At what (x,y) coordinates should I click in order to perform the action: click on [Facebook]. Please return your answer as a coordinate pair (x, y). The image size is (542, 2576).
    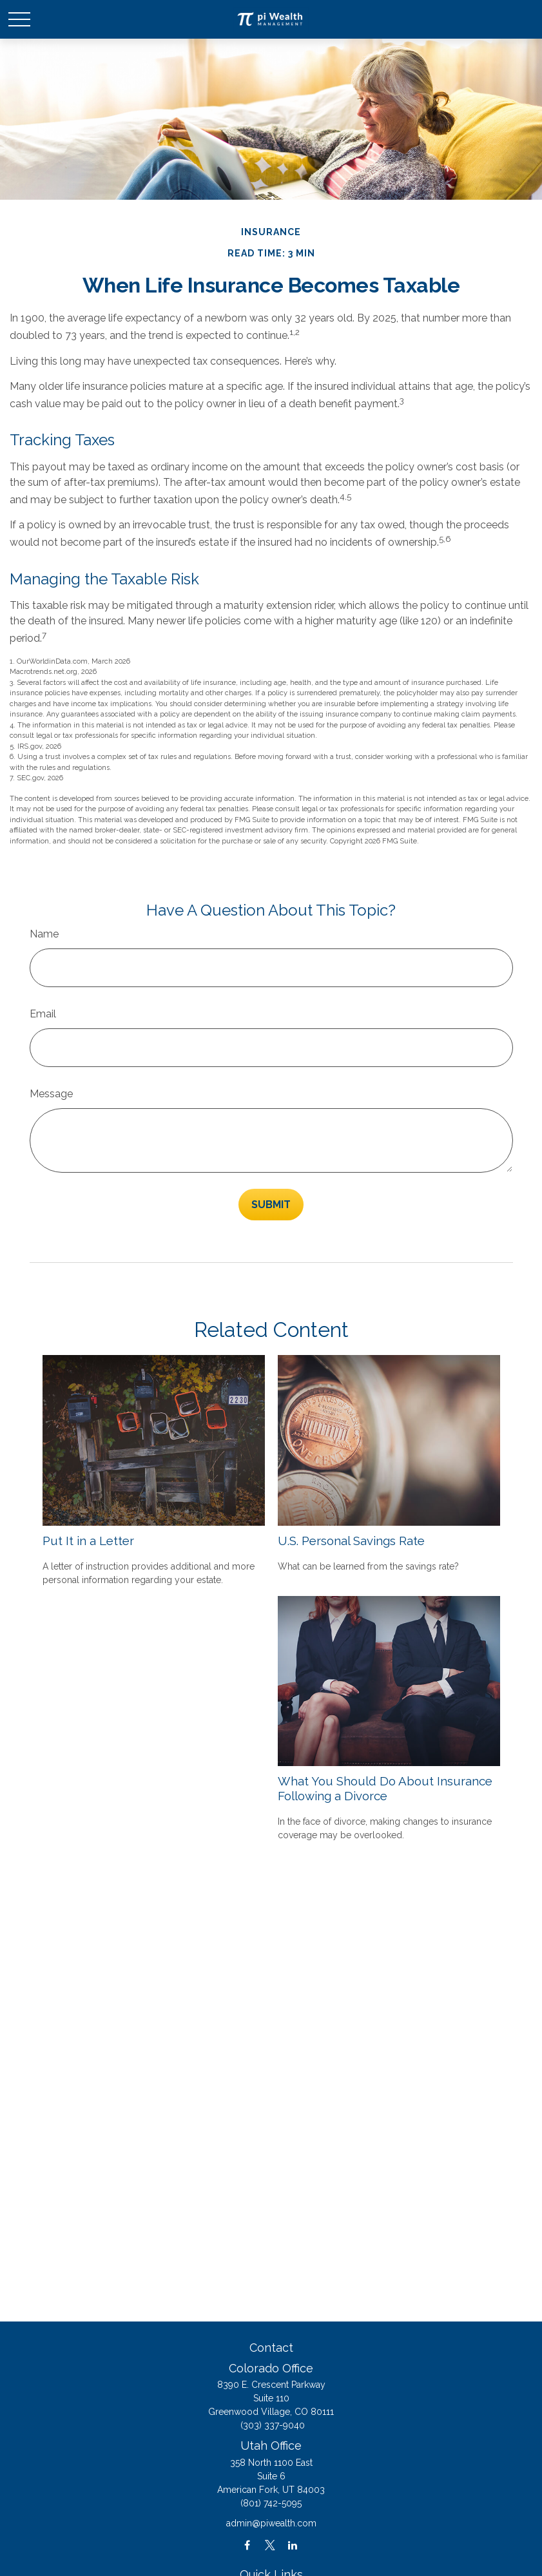
    Looking at the image, I should click on (247, 2545).